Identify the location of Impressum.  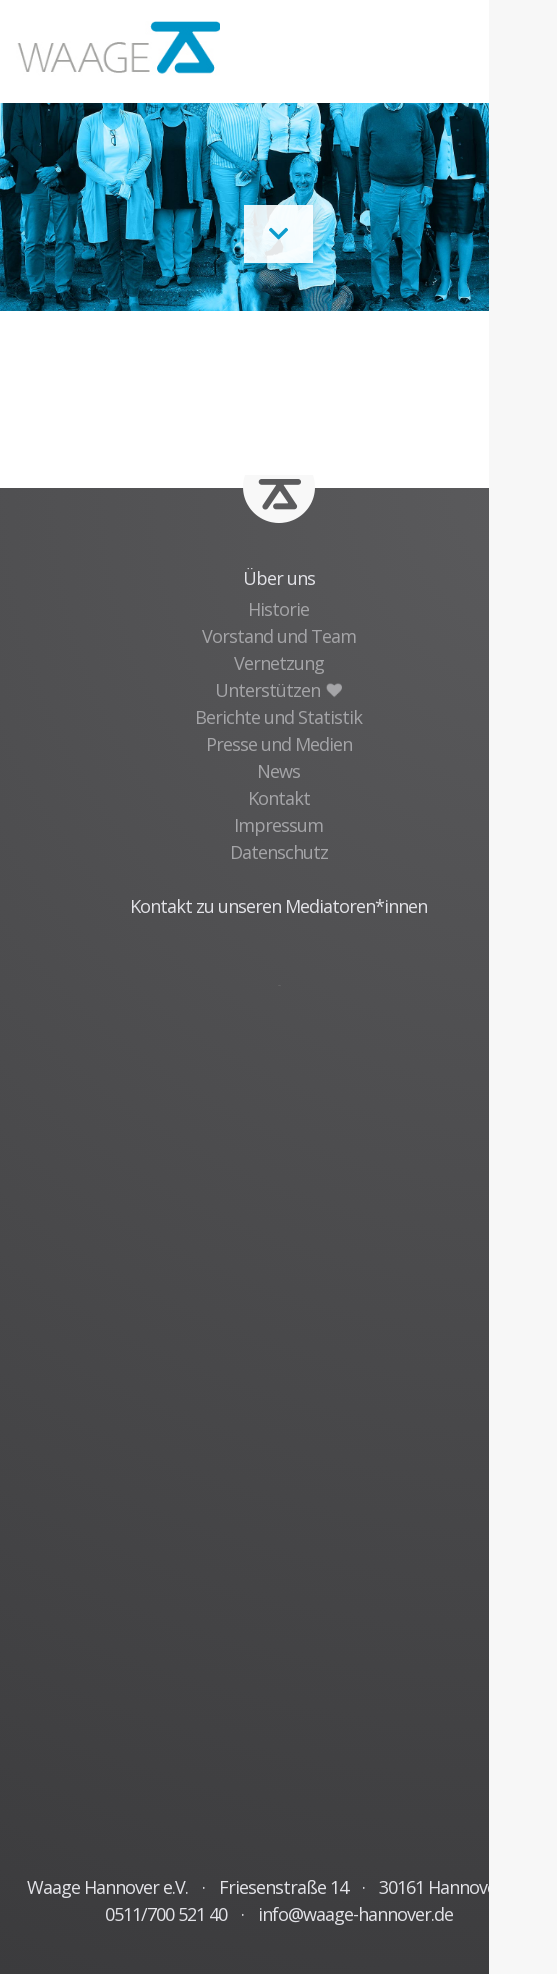
(278, 825).